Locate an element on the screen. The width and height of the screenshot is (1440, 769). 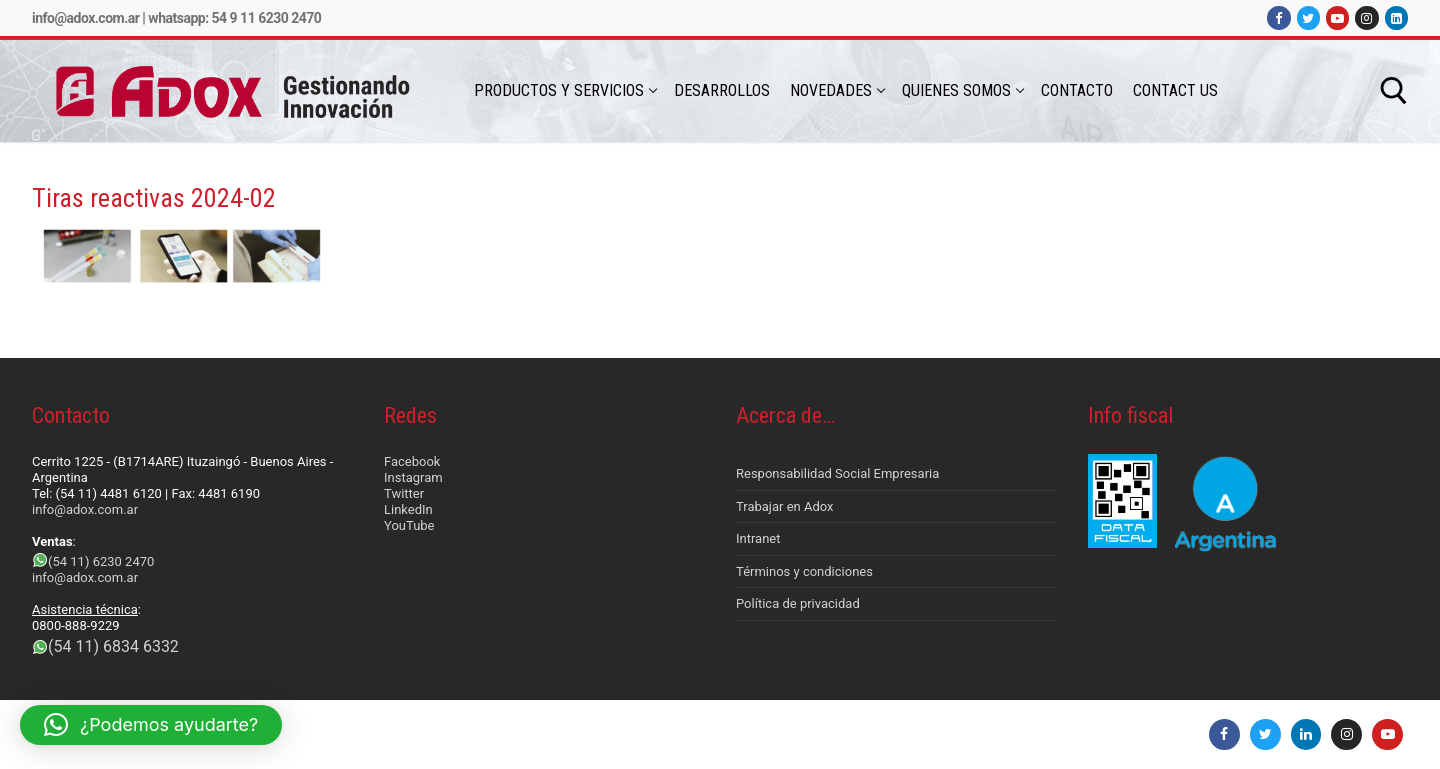
Responsabilidad Social Empresaria is located at coordinates (837, 473).